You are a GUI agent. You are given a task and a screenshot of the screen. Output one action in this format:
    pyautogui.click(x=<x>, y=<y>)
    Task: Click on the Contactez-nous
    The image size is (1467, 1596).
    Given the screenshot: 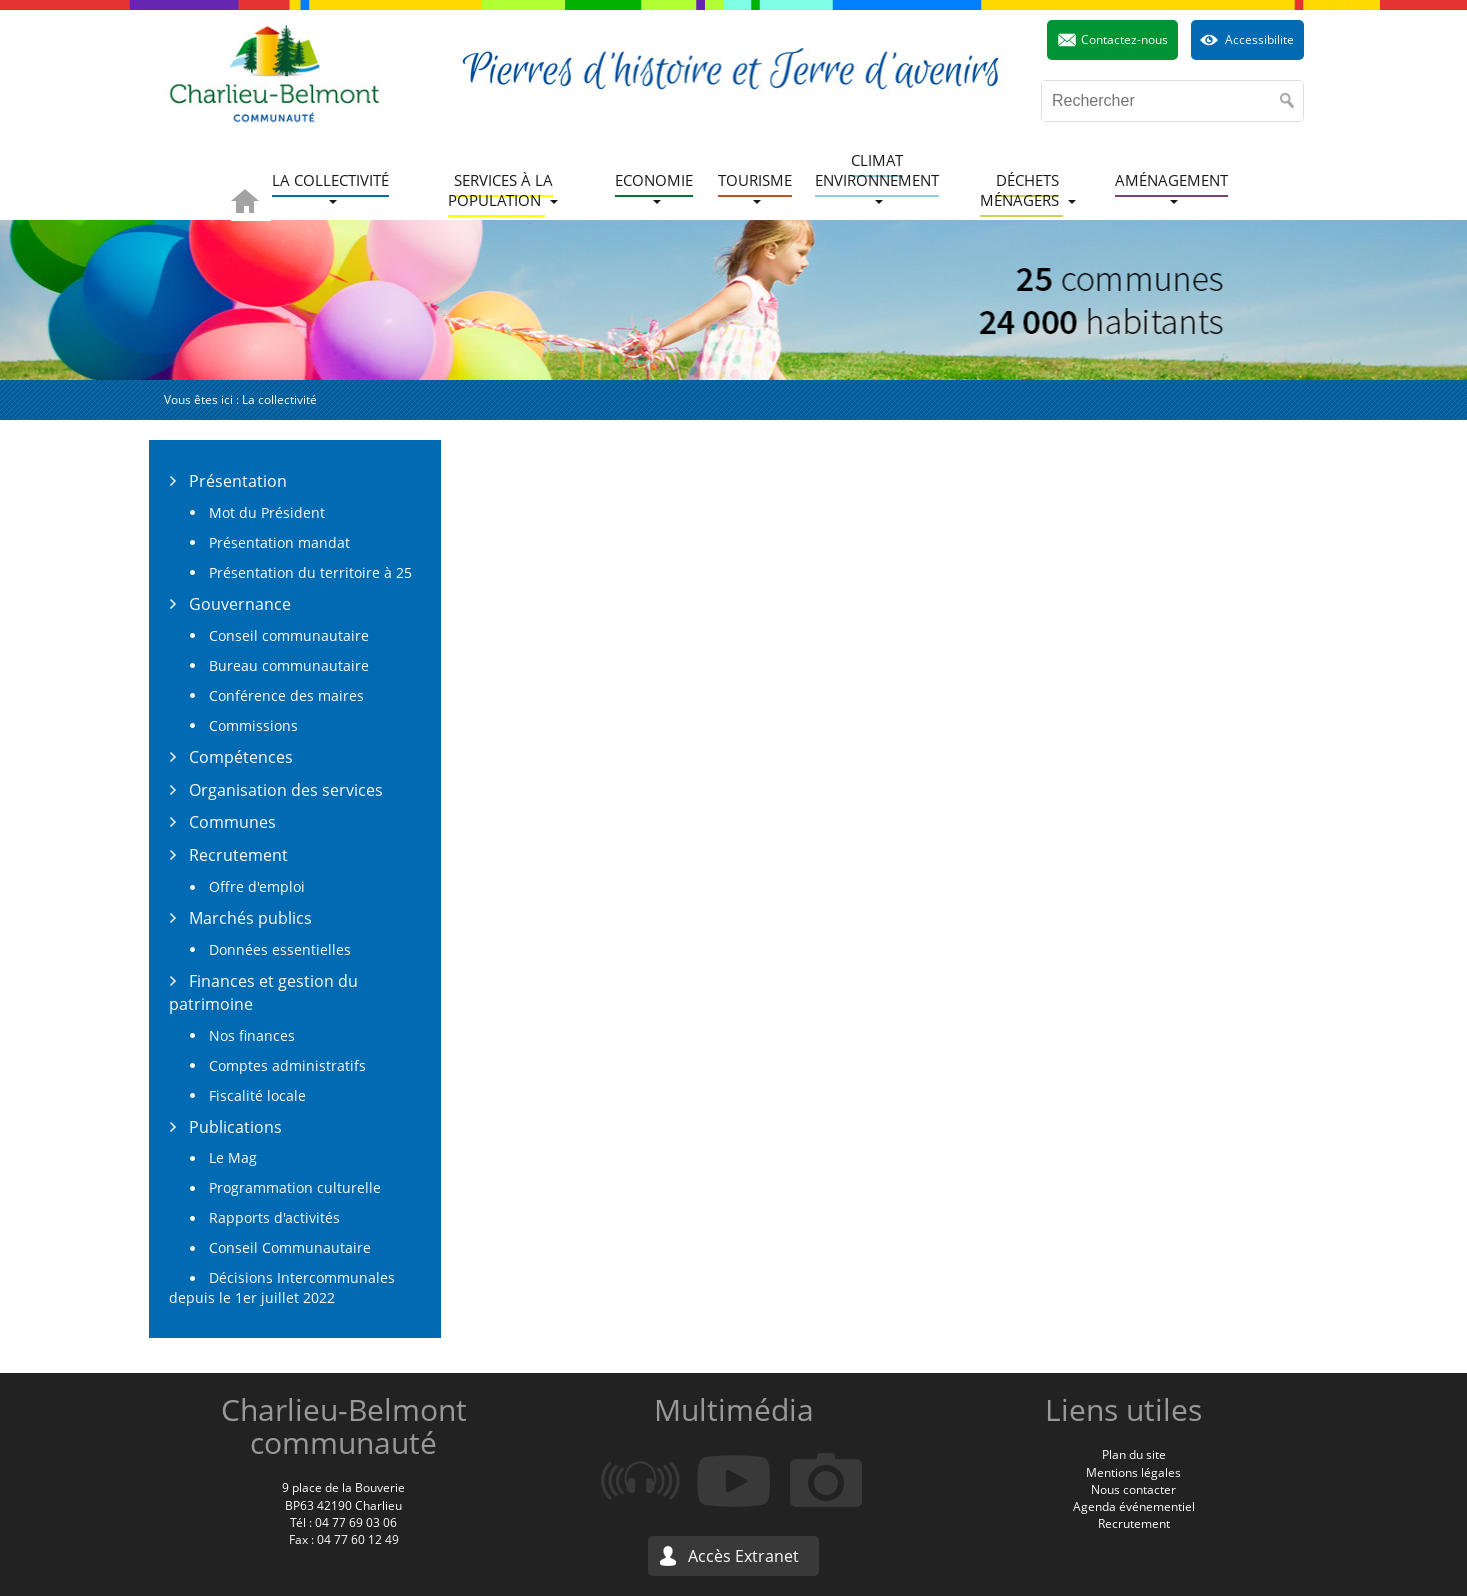 What is the action you would take?
    pyautogui.click(x=1124, y=39)
    